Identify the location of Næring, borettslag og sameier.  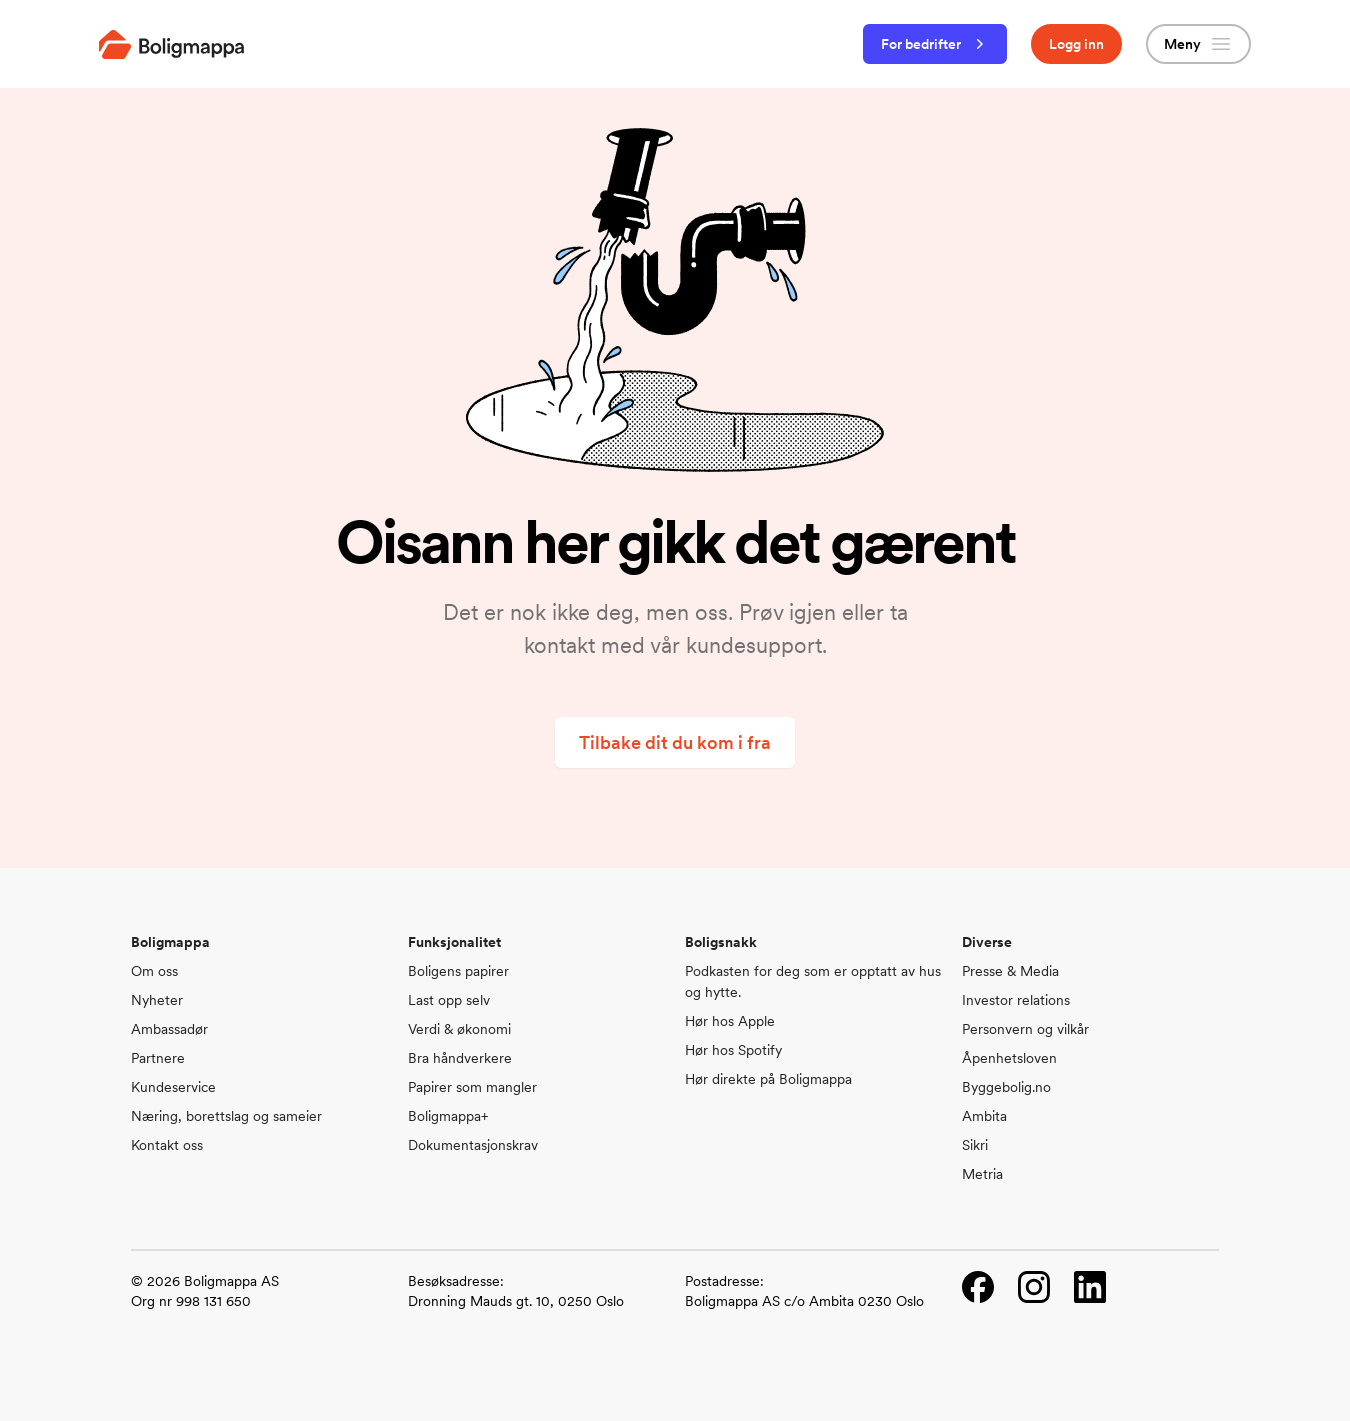
(226, 1116).